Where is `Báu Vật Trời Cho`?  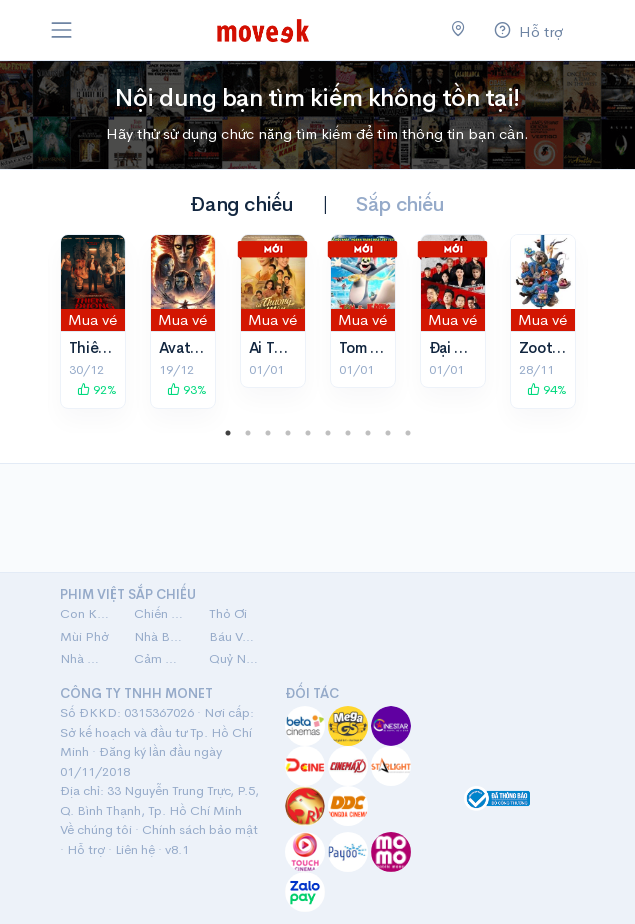
Báu Vật Trời Cho is located at coordinates (234, 636).